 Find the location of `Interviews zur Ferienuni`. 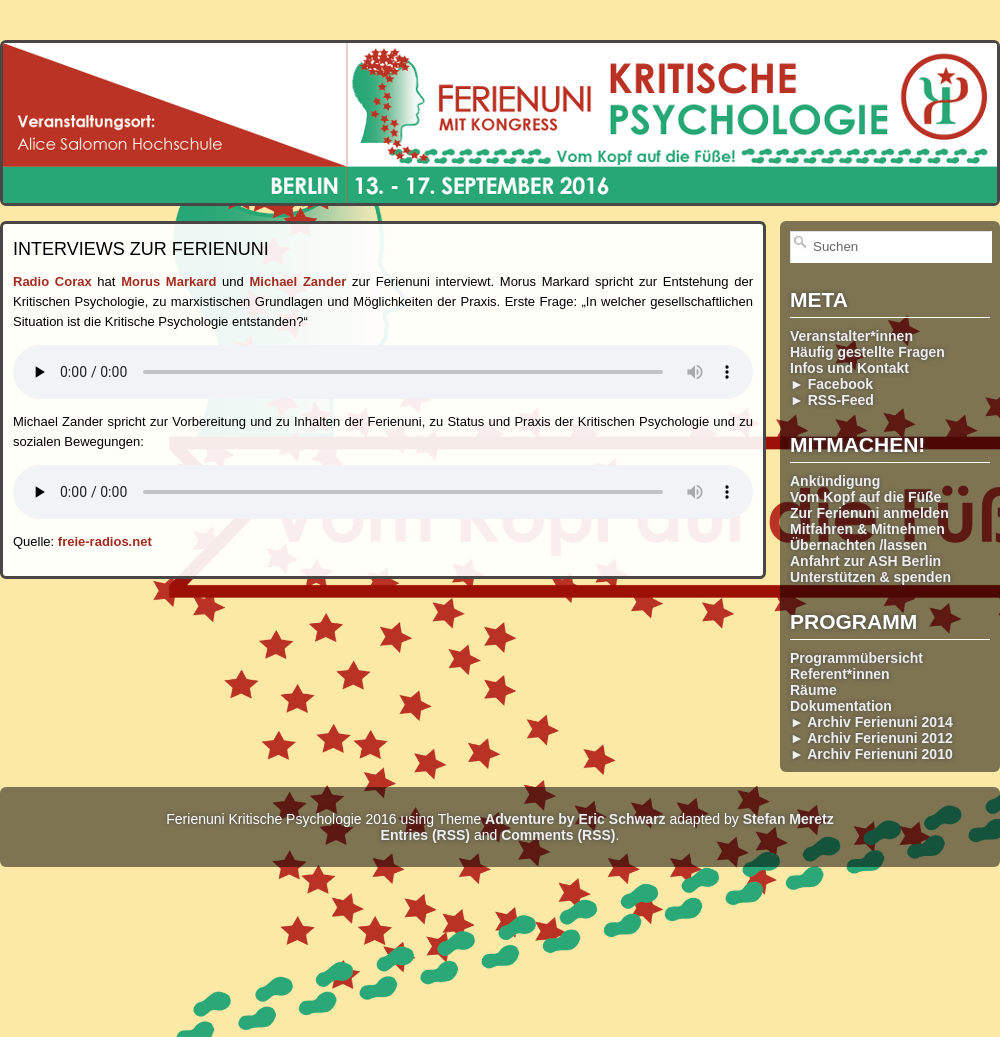

Interviews zur Ferienuni is located at coordinates (141, 249).